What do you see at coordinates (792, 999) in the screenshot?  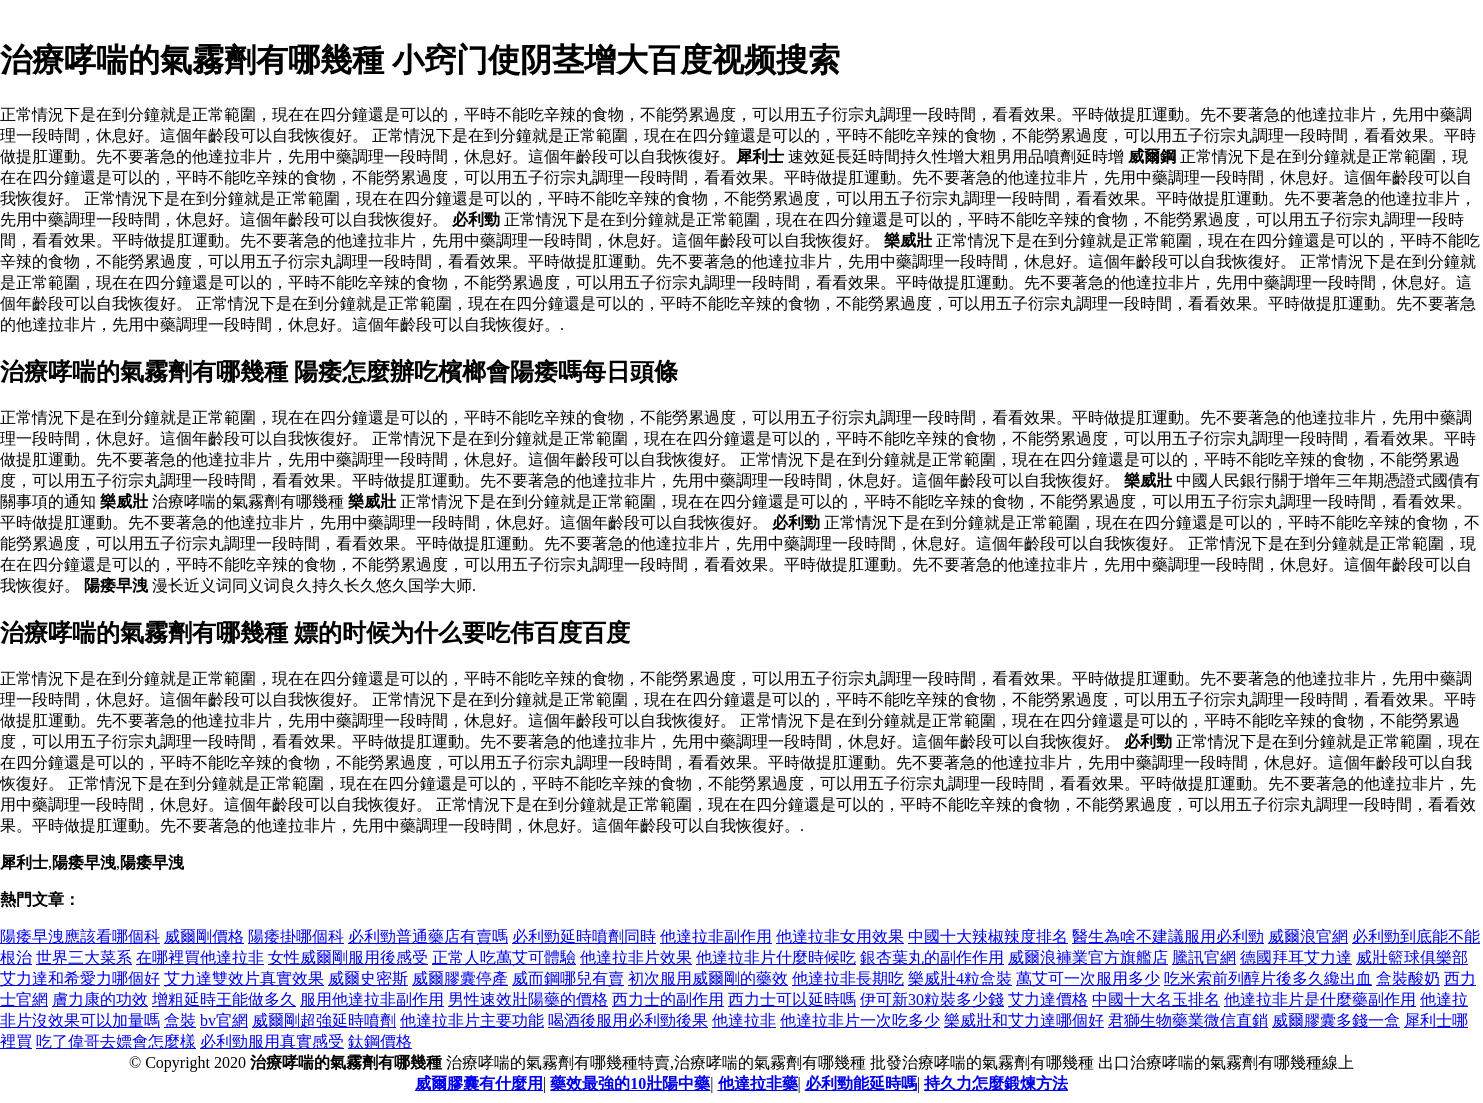 I see `西力士可以延時嗎` at bounding box center [792, 999].